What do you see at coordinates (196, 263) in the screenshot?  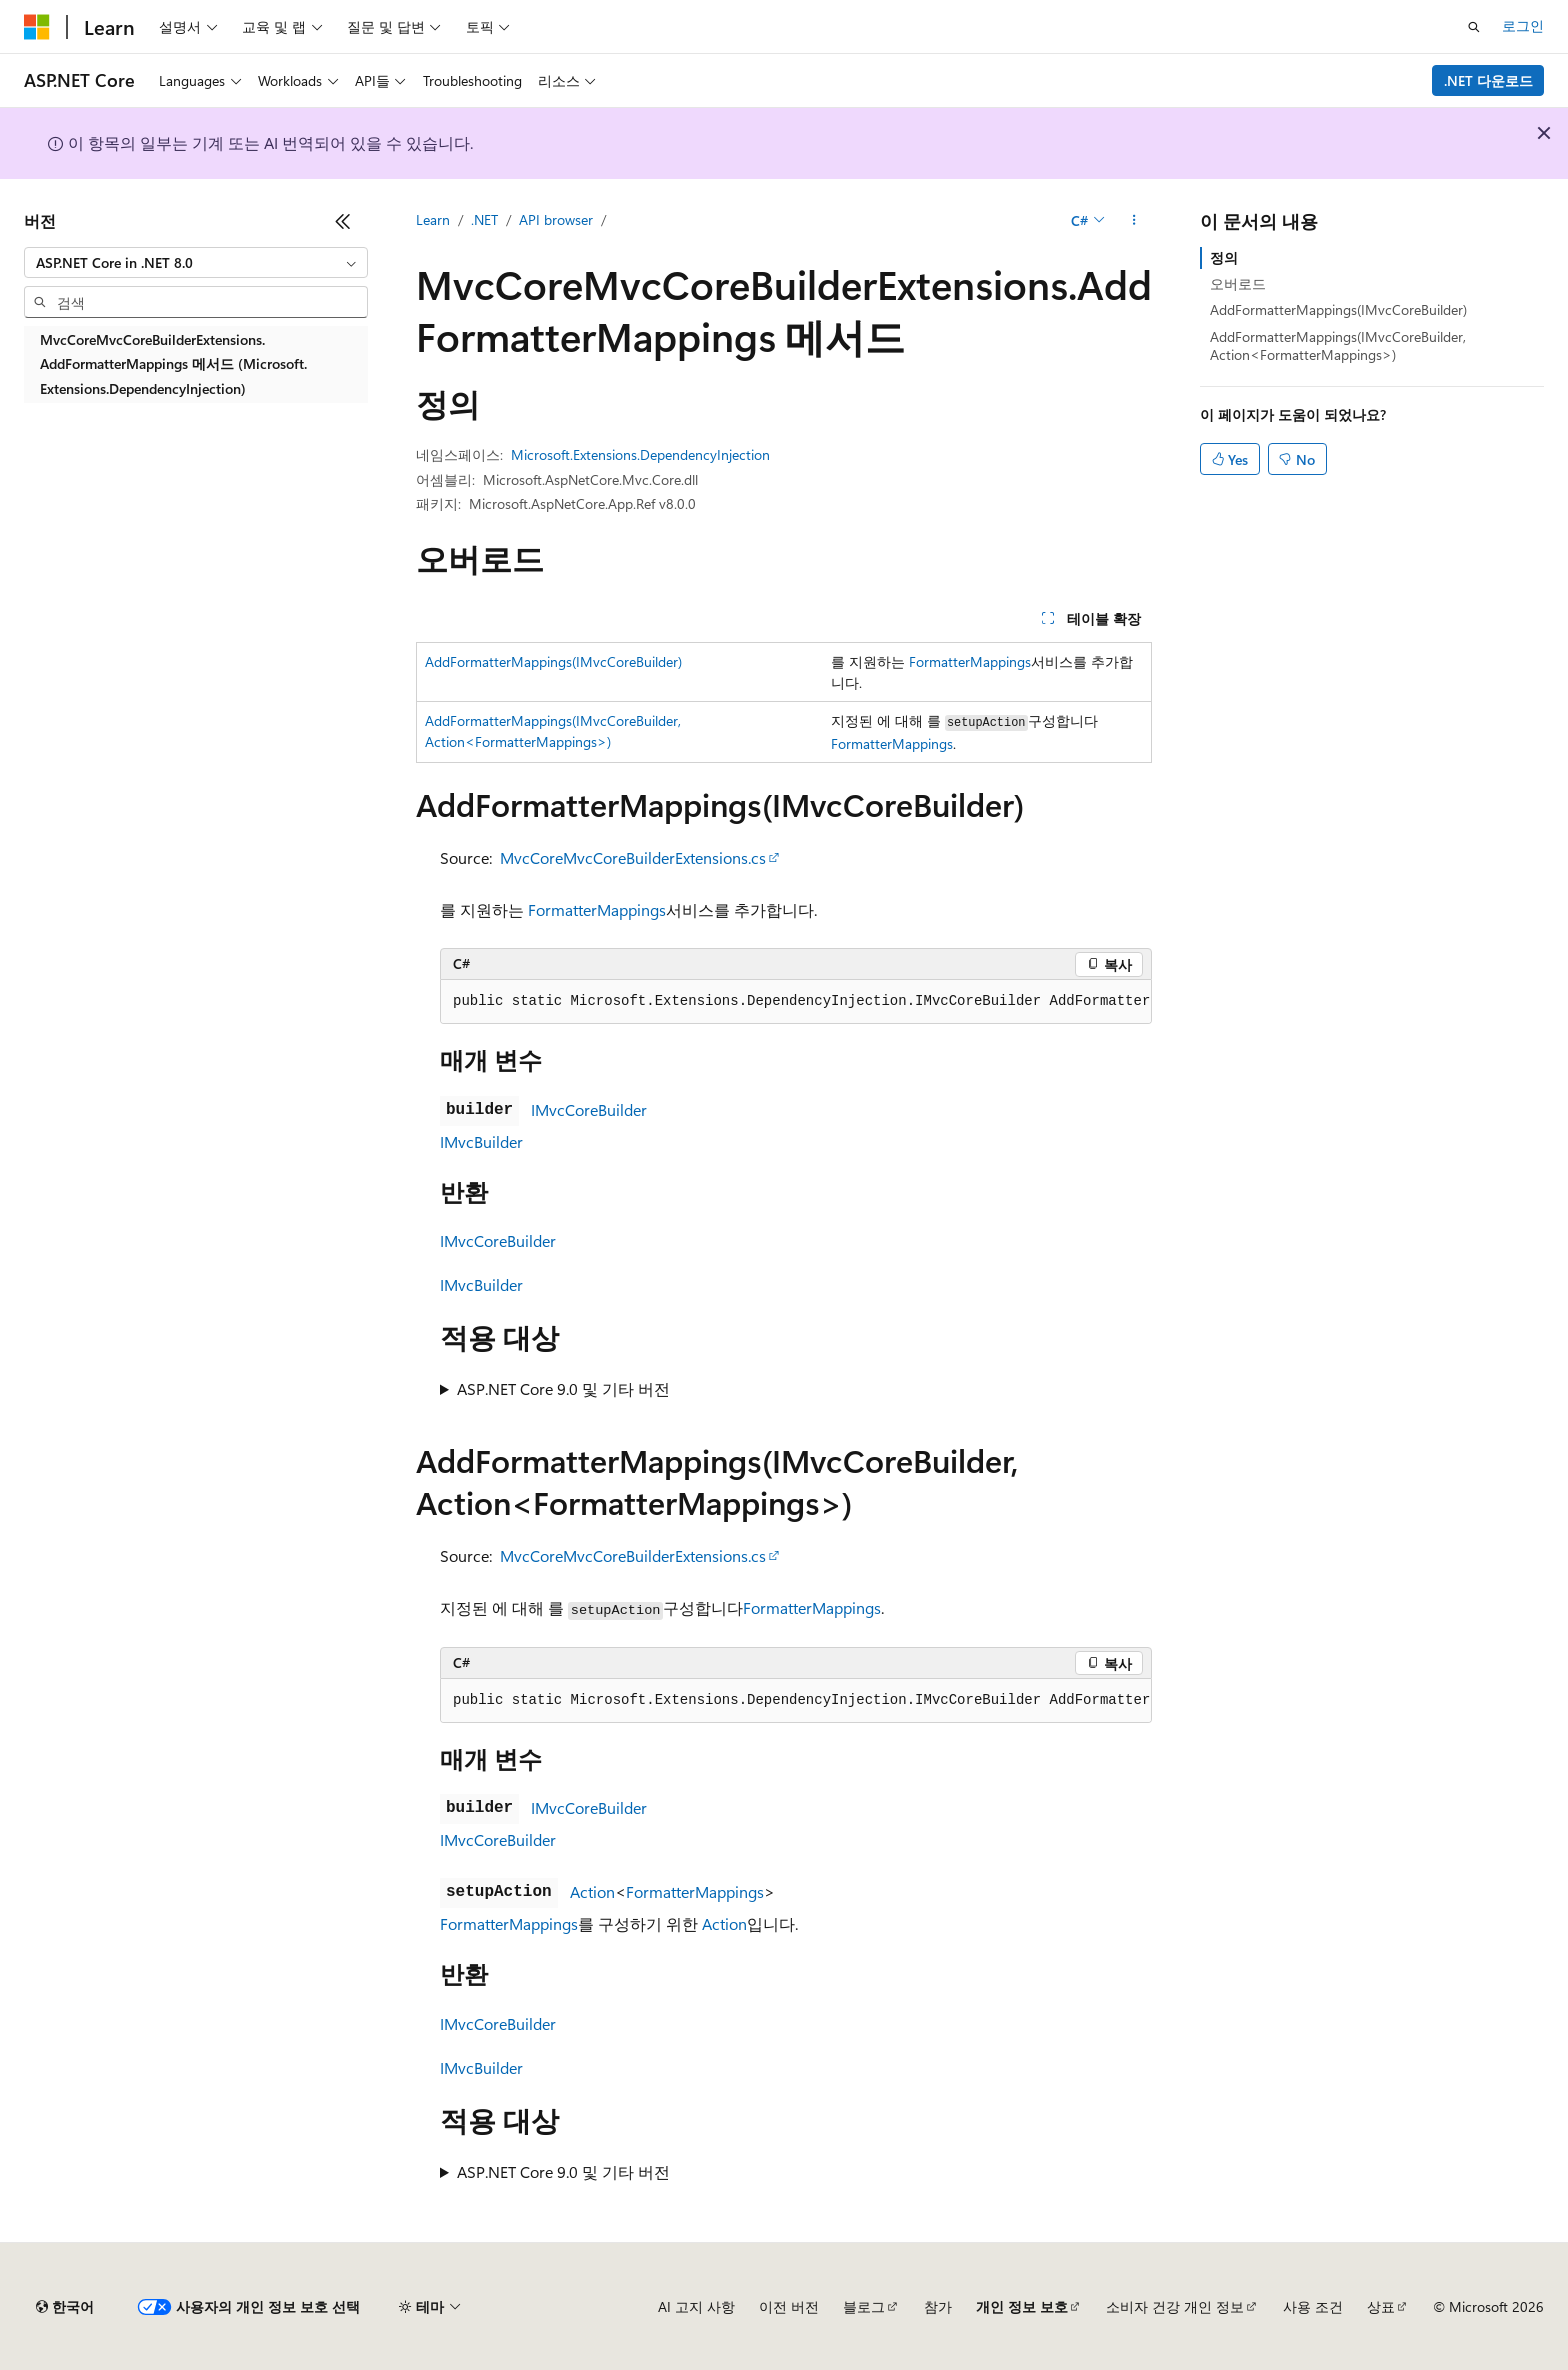 I see `[combobox]` at bounding box center [196, 263].